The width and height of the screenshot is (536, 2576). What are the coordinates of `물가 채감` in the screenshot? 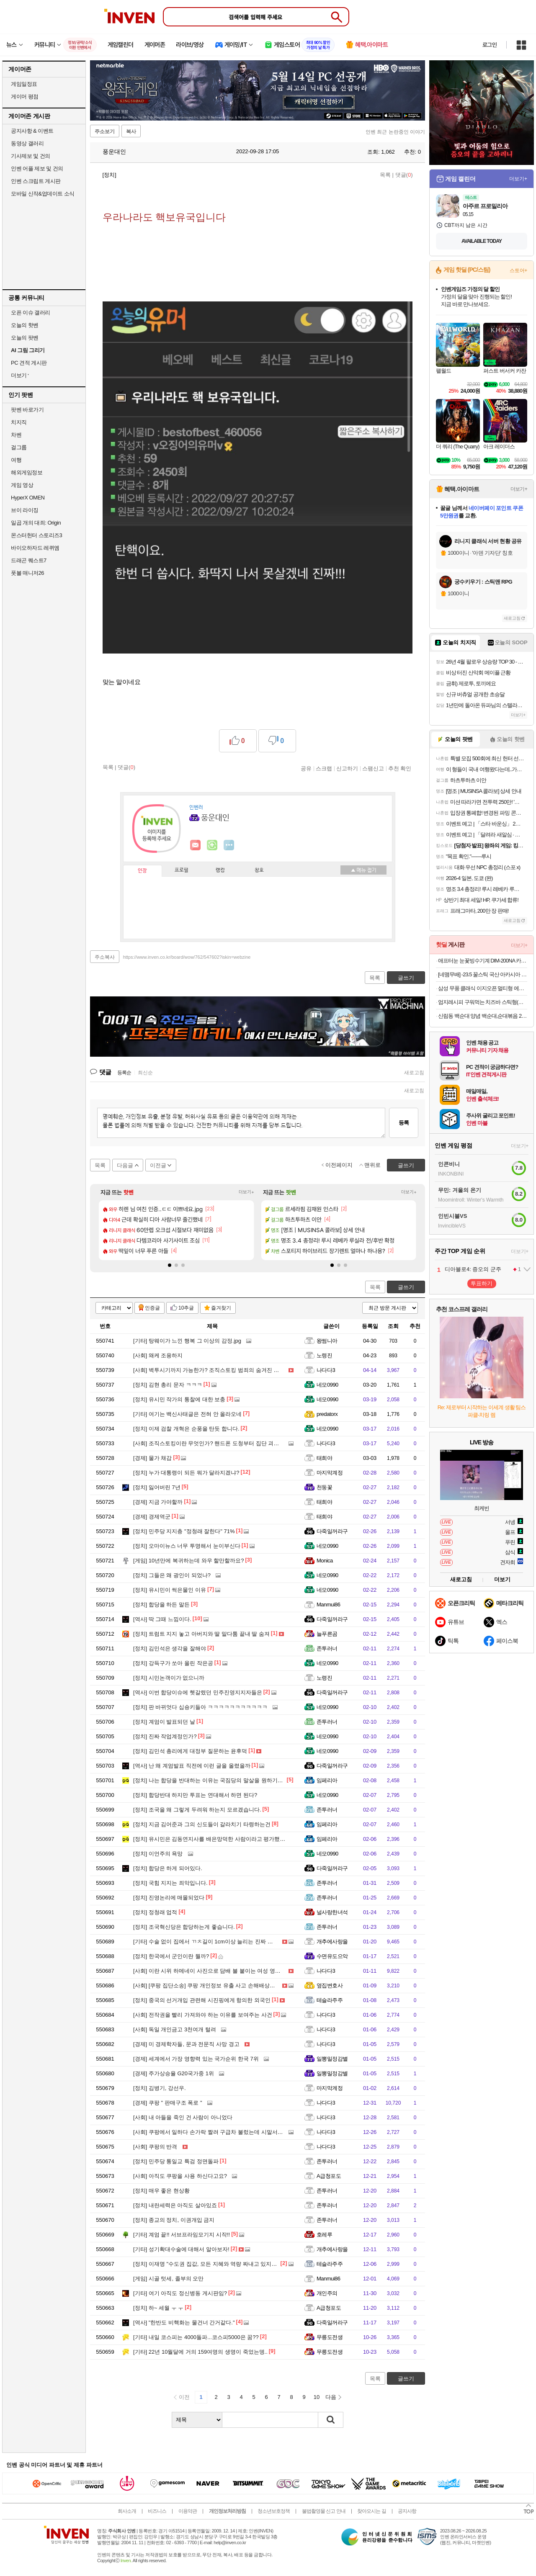 It's located at (152, 1458).